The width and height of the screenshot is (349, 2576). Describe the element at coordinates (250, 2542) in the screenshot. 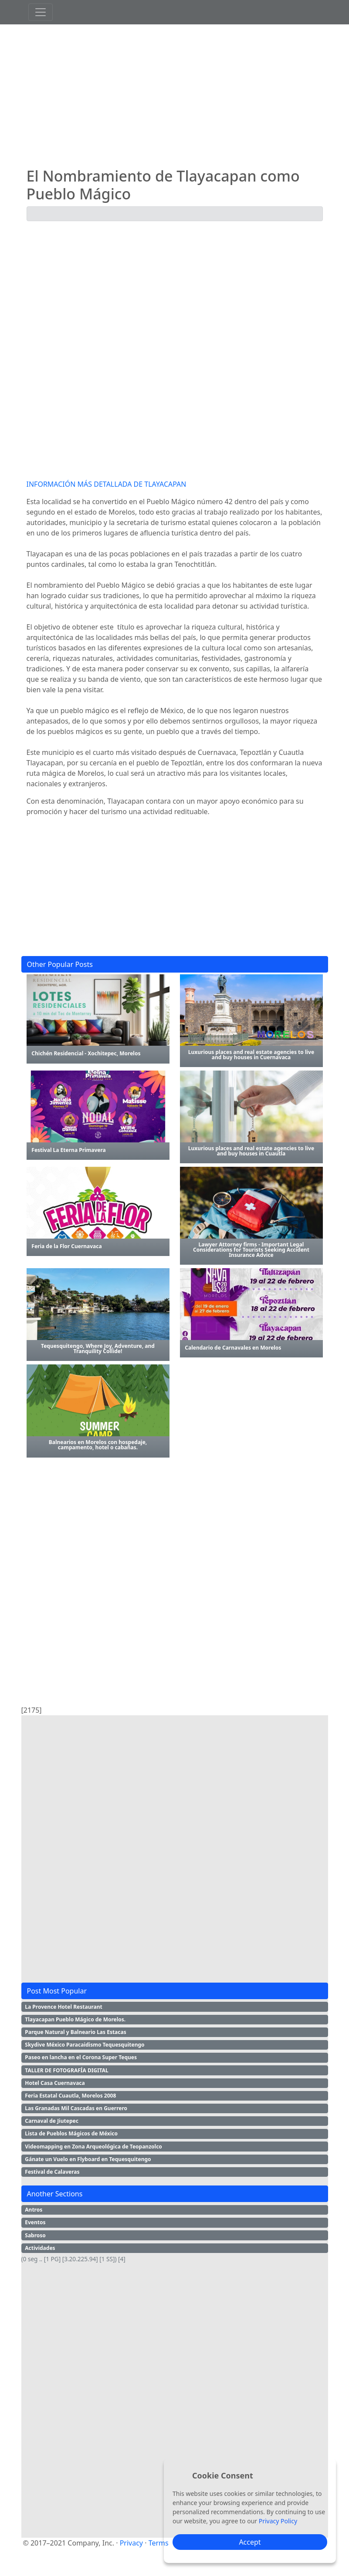

I see `Accept` at that location.